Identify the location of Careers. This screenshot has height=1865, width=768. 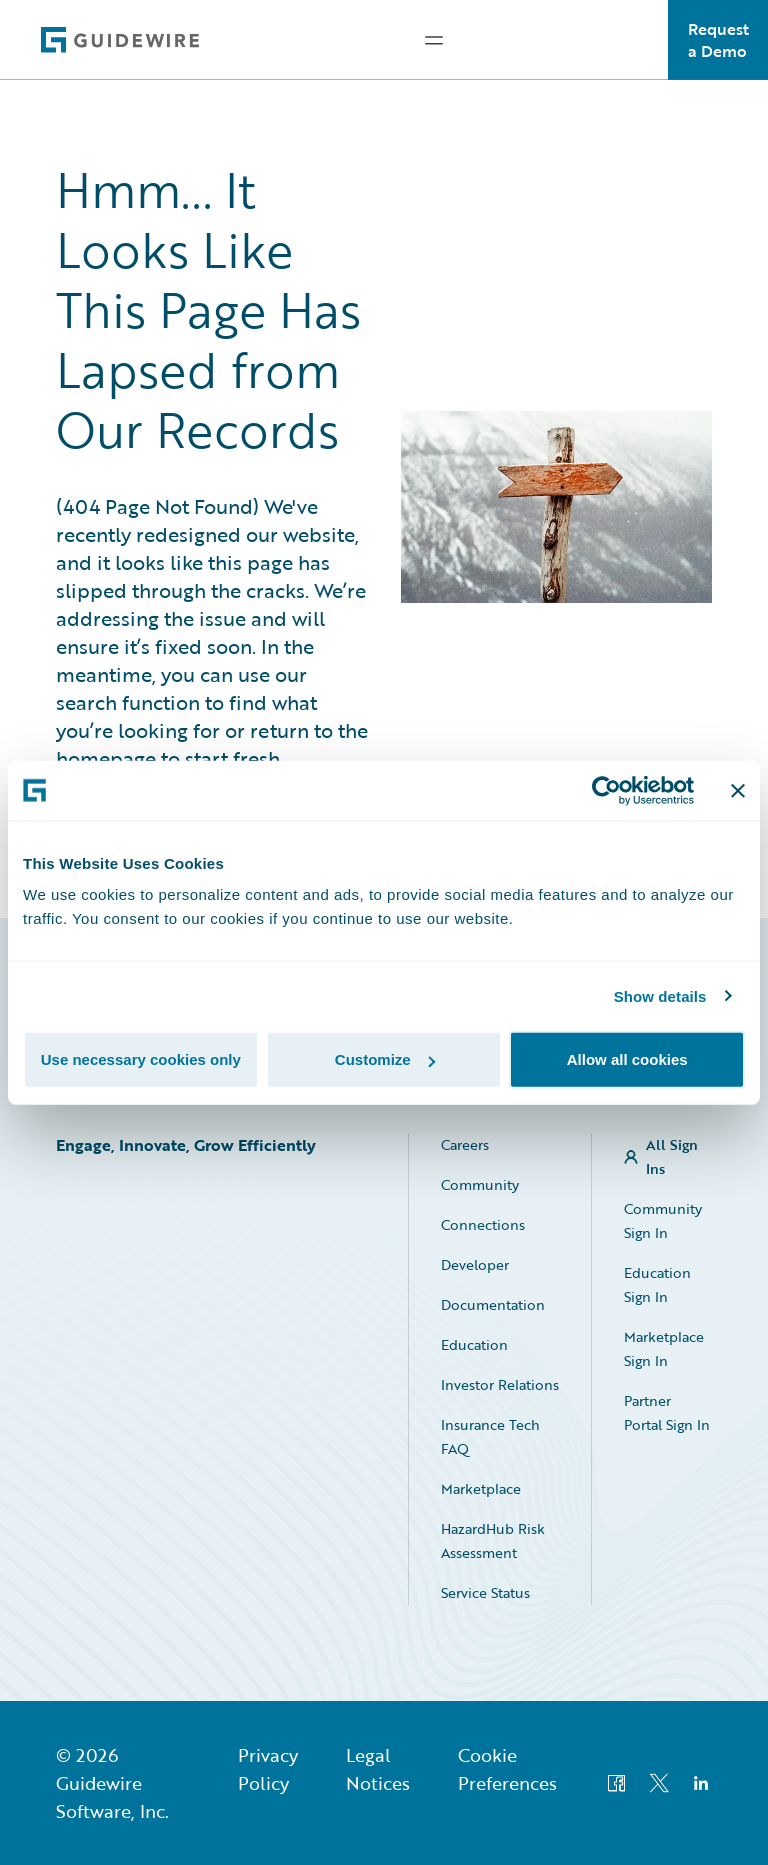
(465, 1144).